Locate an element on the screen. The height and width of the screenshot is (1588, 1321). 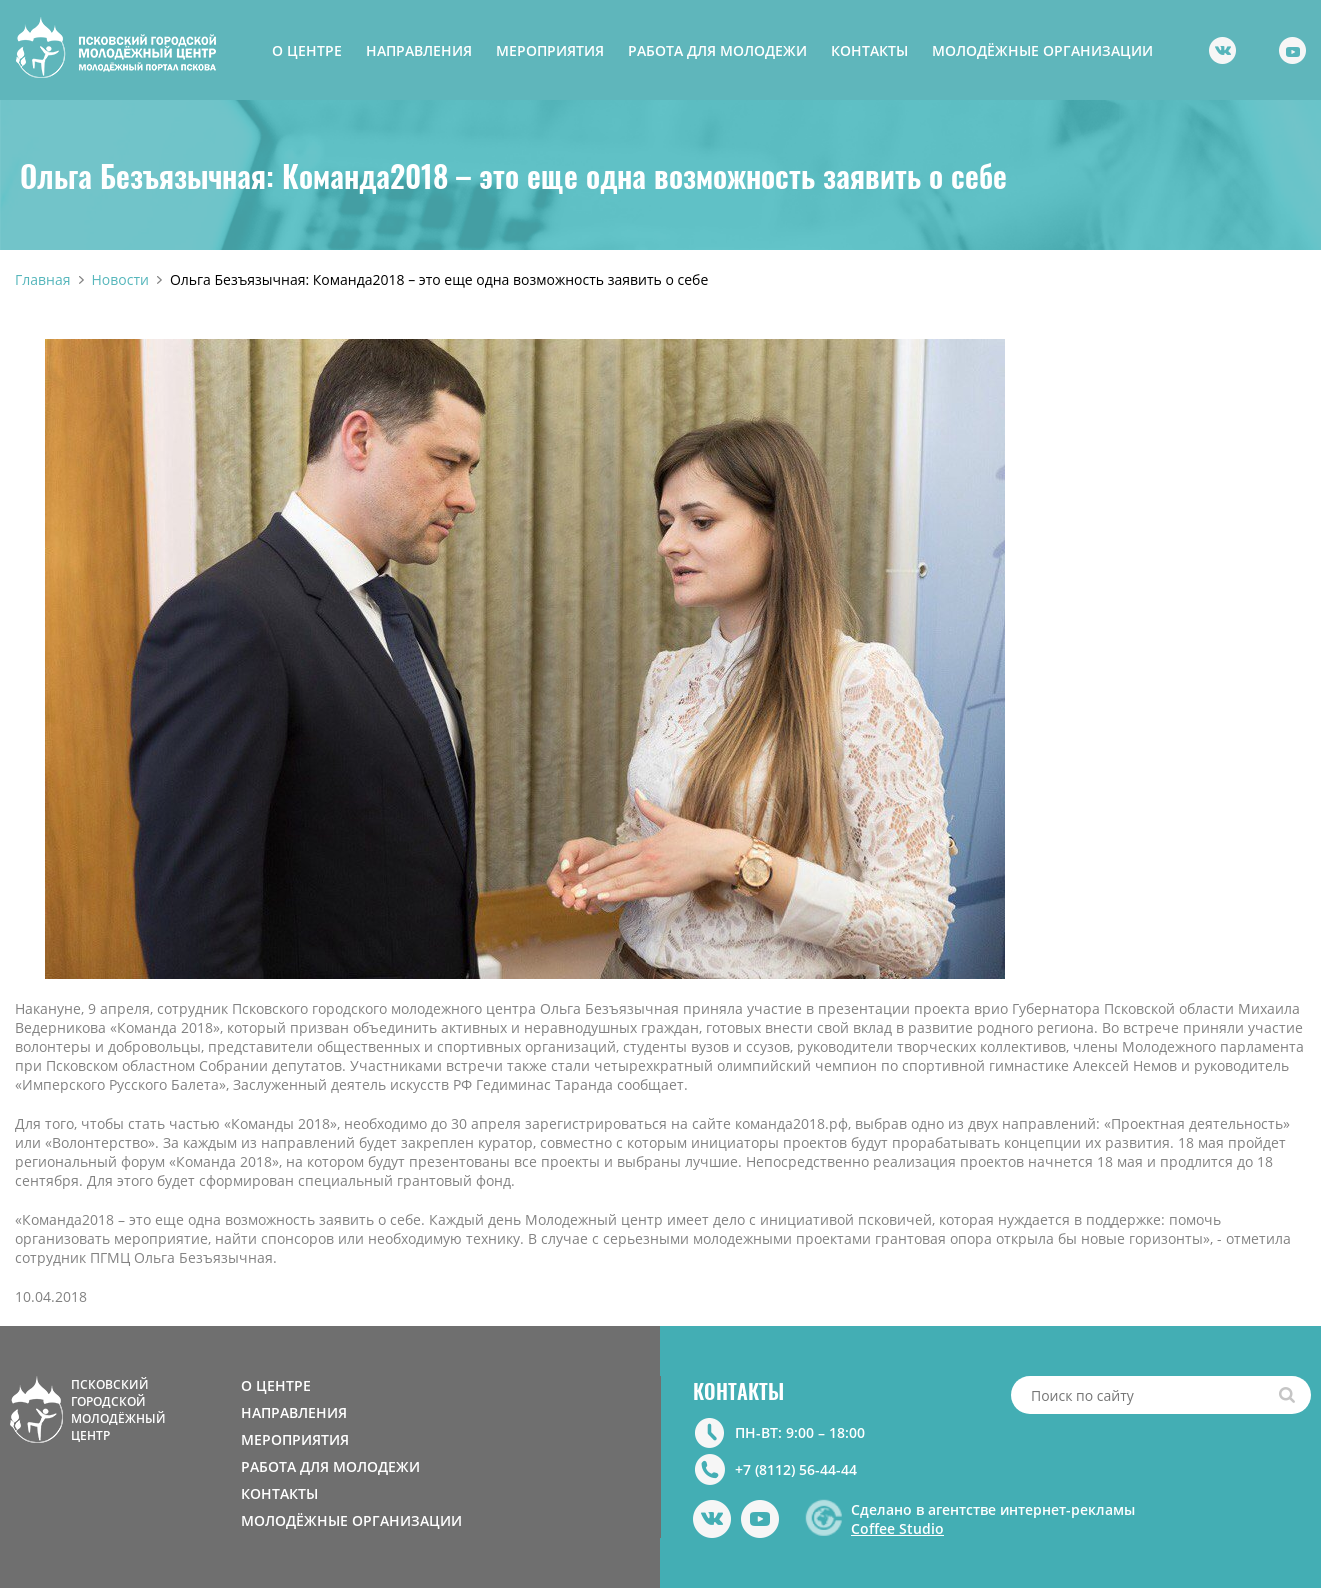
Главная is located at coordinates (43, 279).